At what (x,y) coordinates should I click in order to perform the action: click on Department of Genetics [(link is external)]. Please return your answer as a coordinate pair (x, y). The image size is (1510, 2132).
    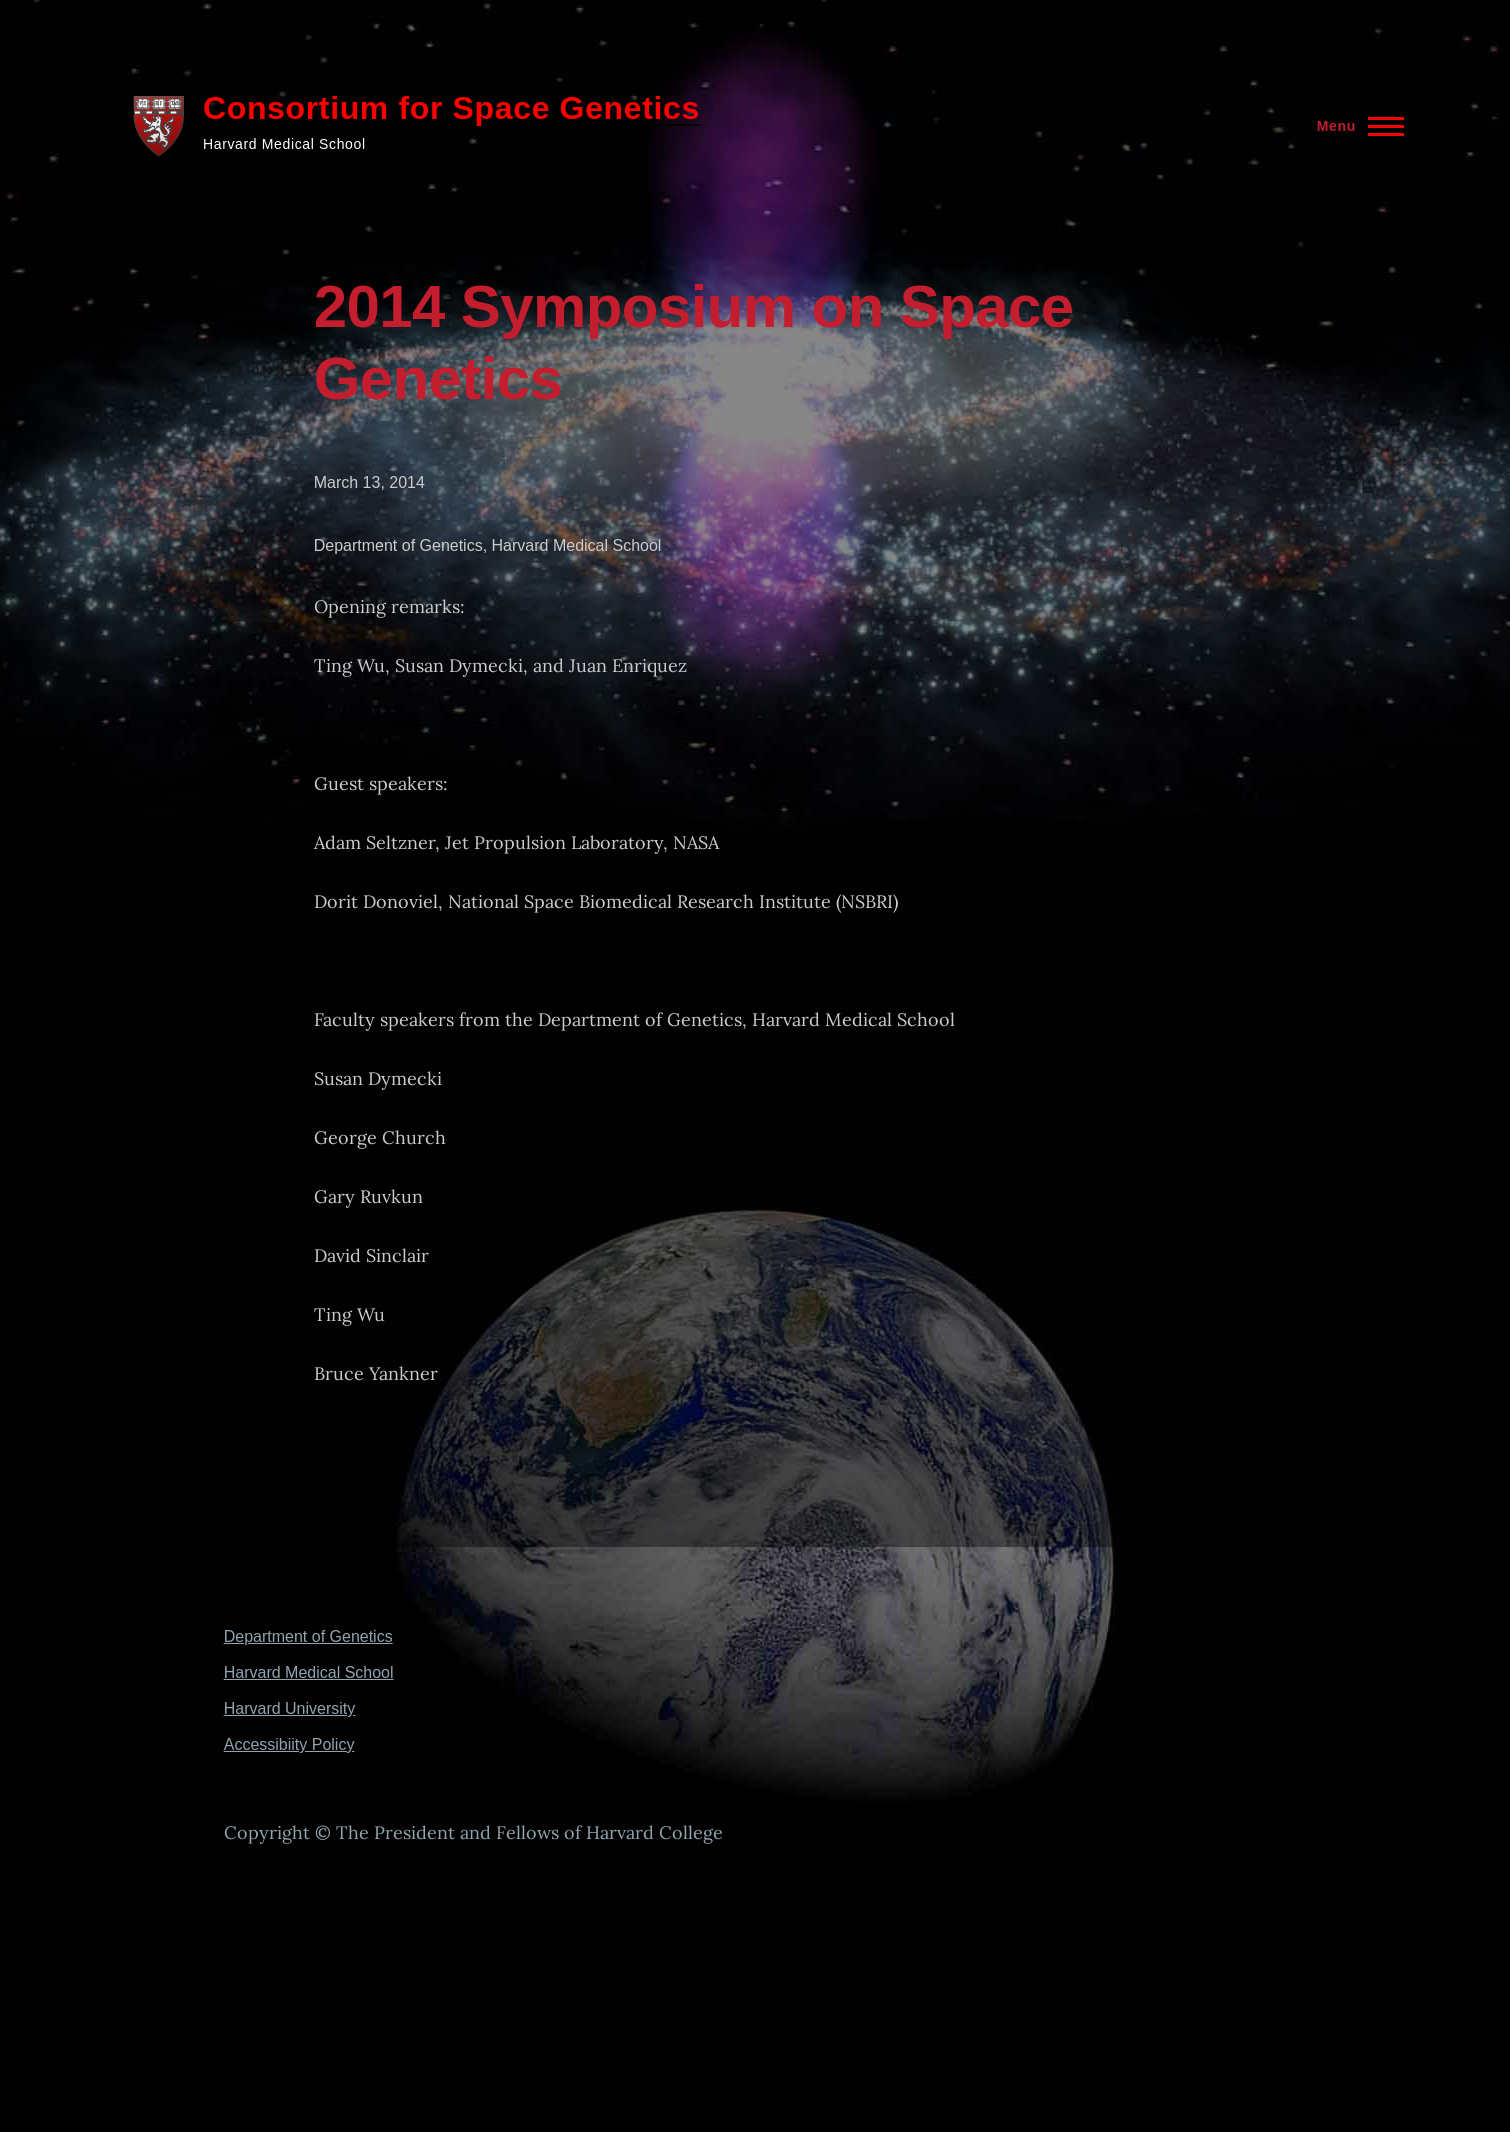
    Looking at the image, I should click on (310, 1636).